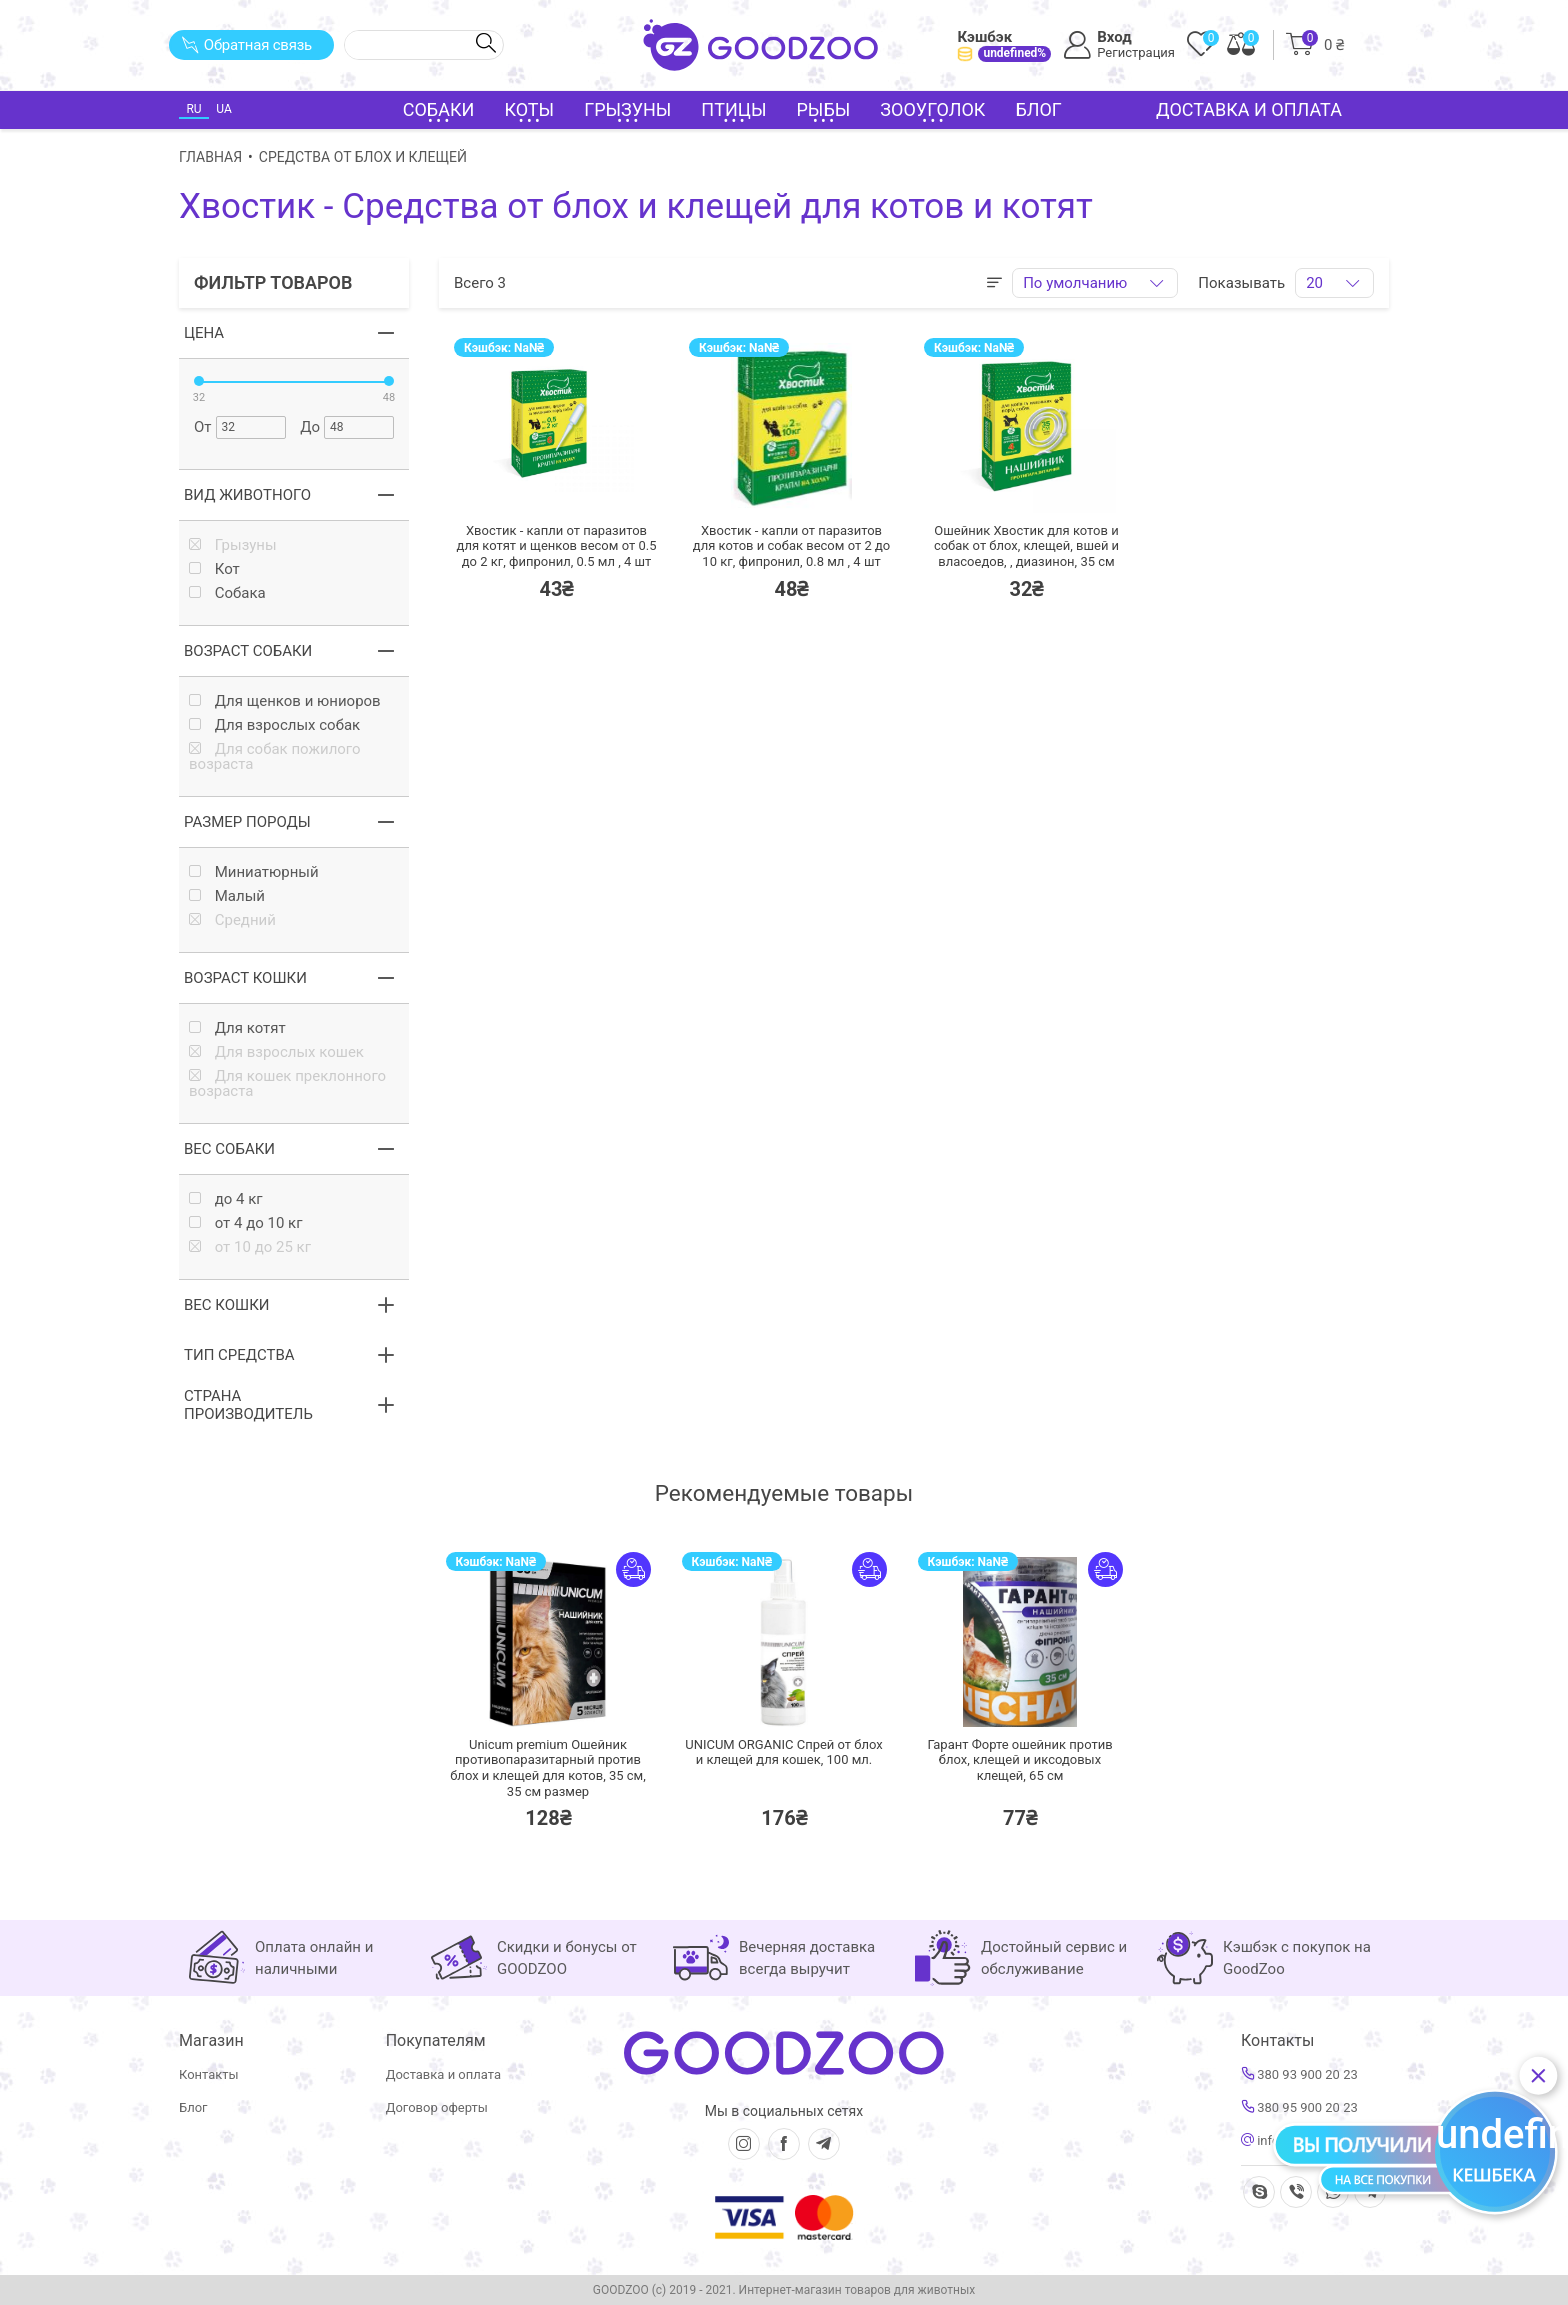 The height and width of the screenshot is (2305, 1568). What do you see at coordinates (246, 45) in the screenshot?
I see `Обратная связь` at bounding box center [246, 45].